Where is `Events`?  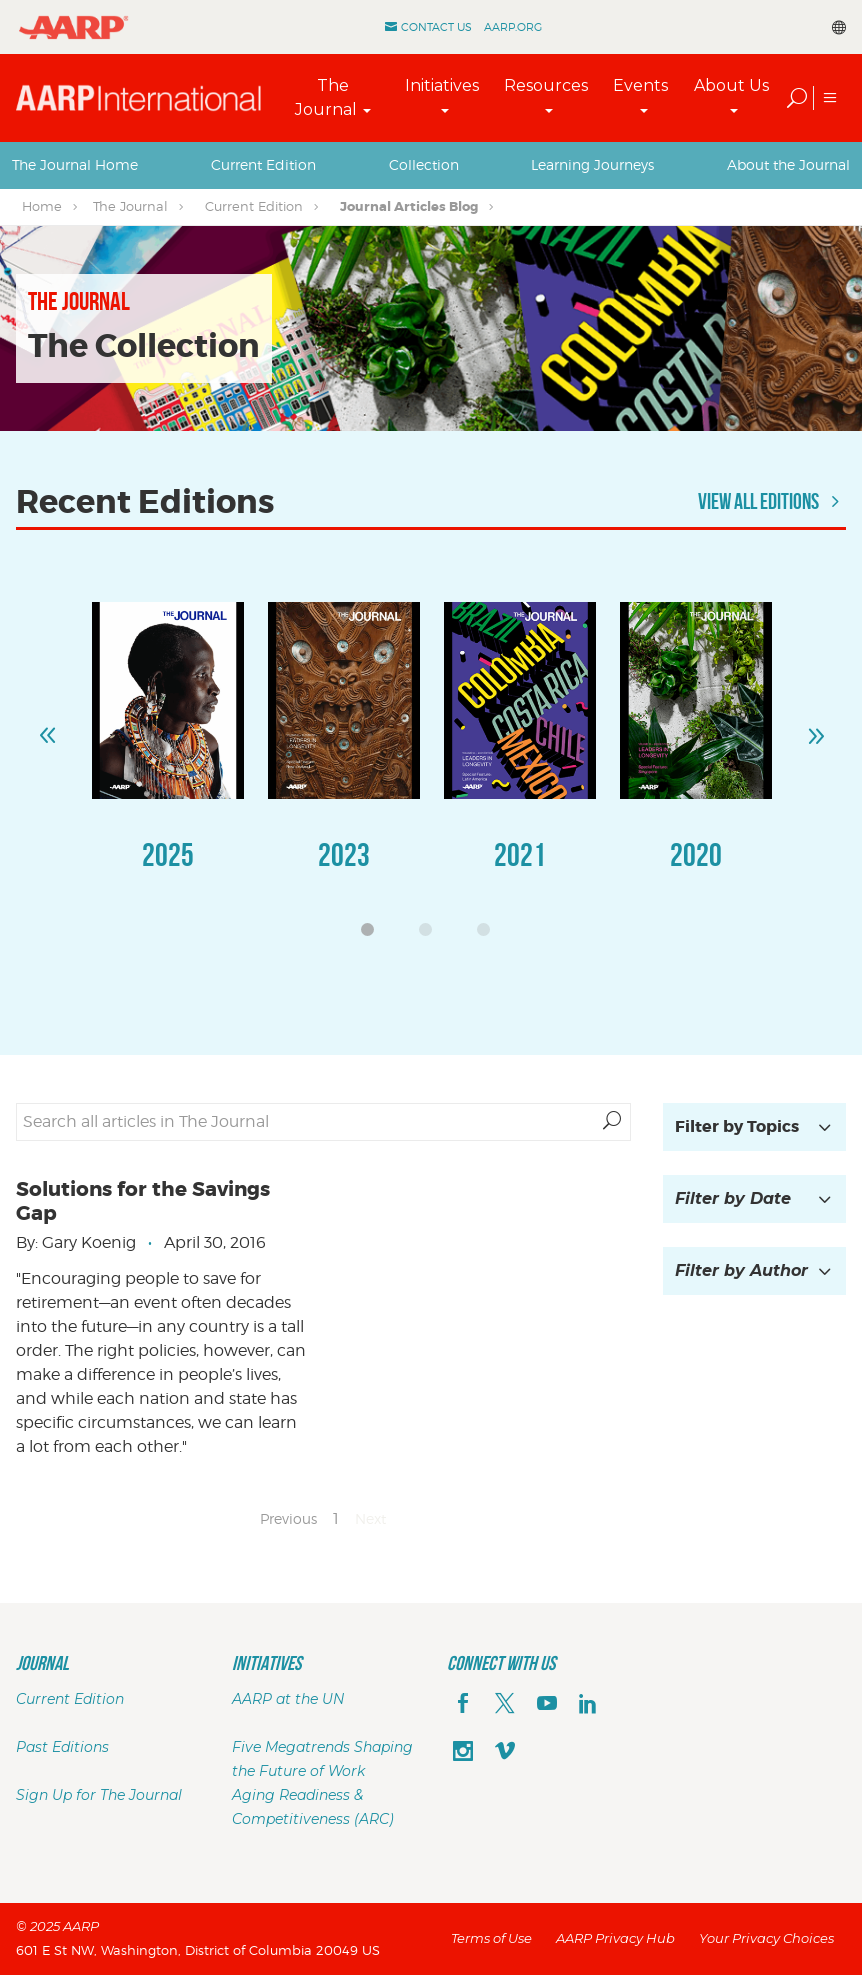
Events is located at coordinates (640, 85).